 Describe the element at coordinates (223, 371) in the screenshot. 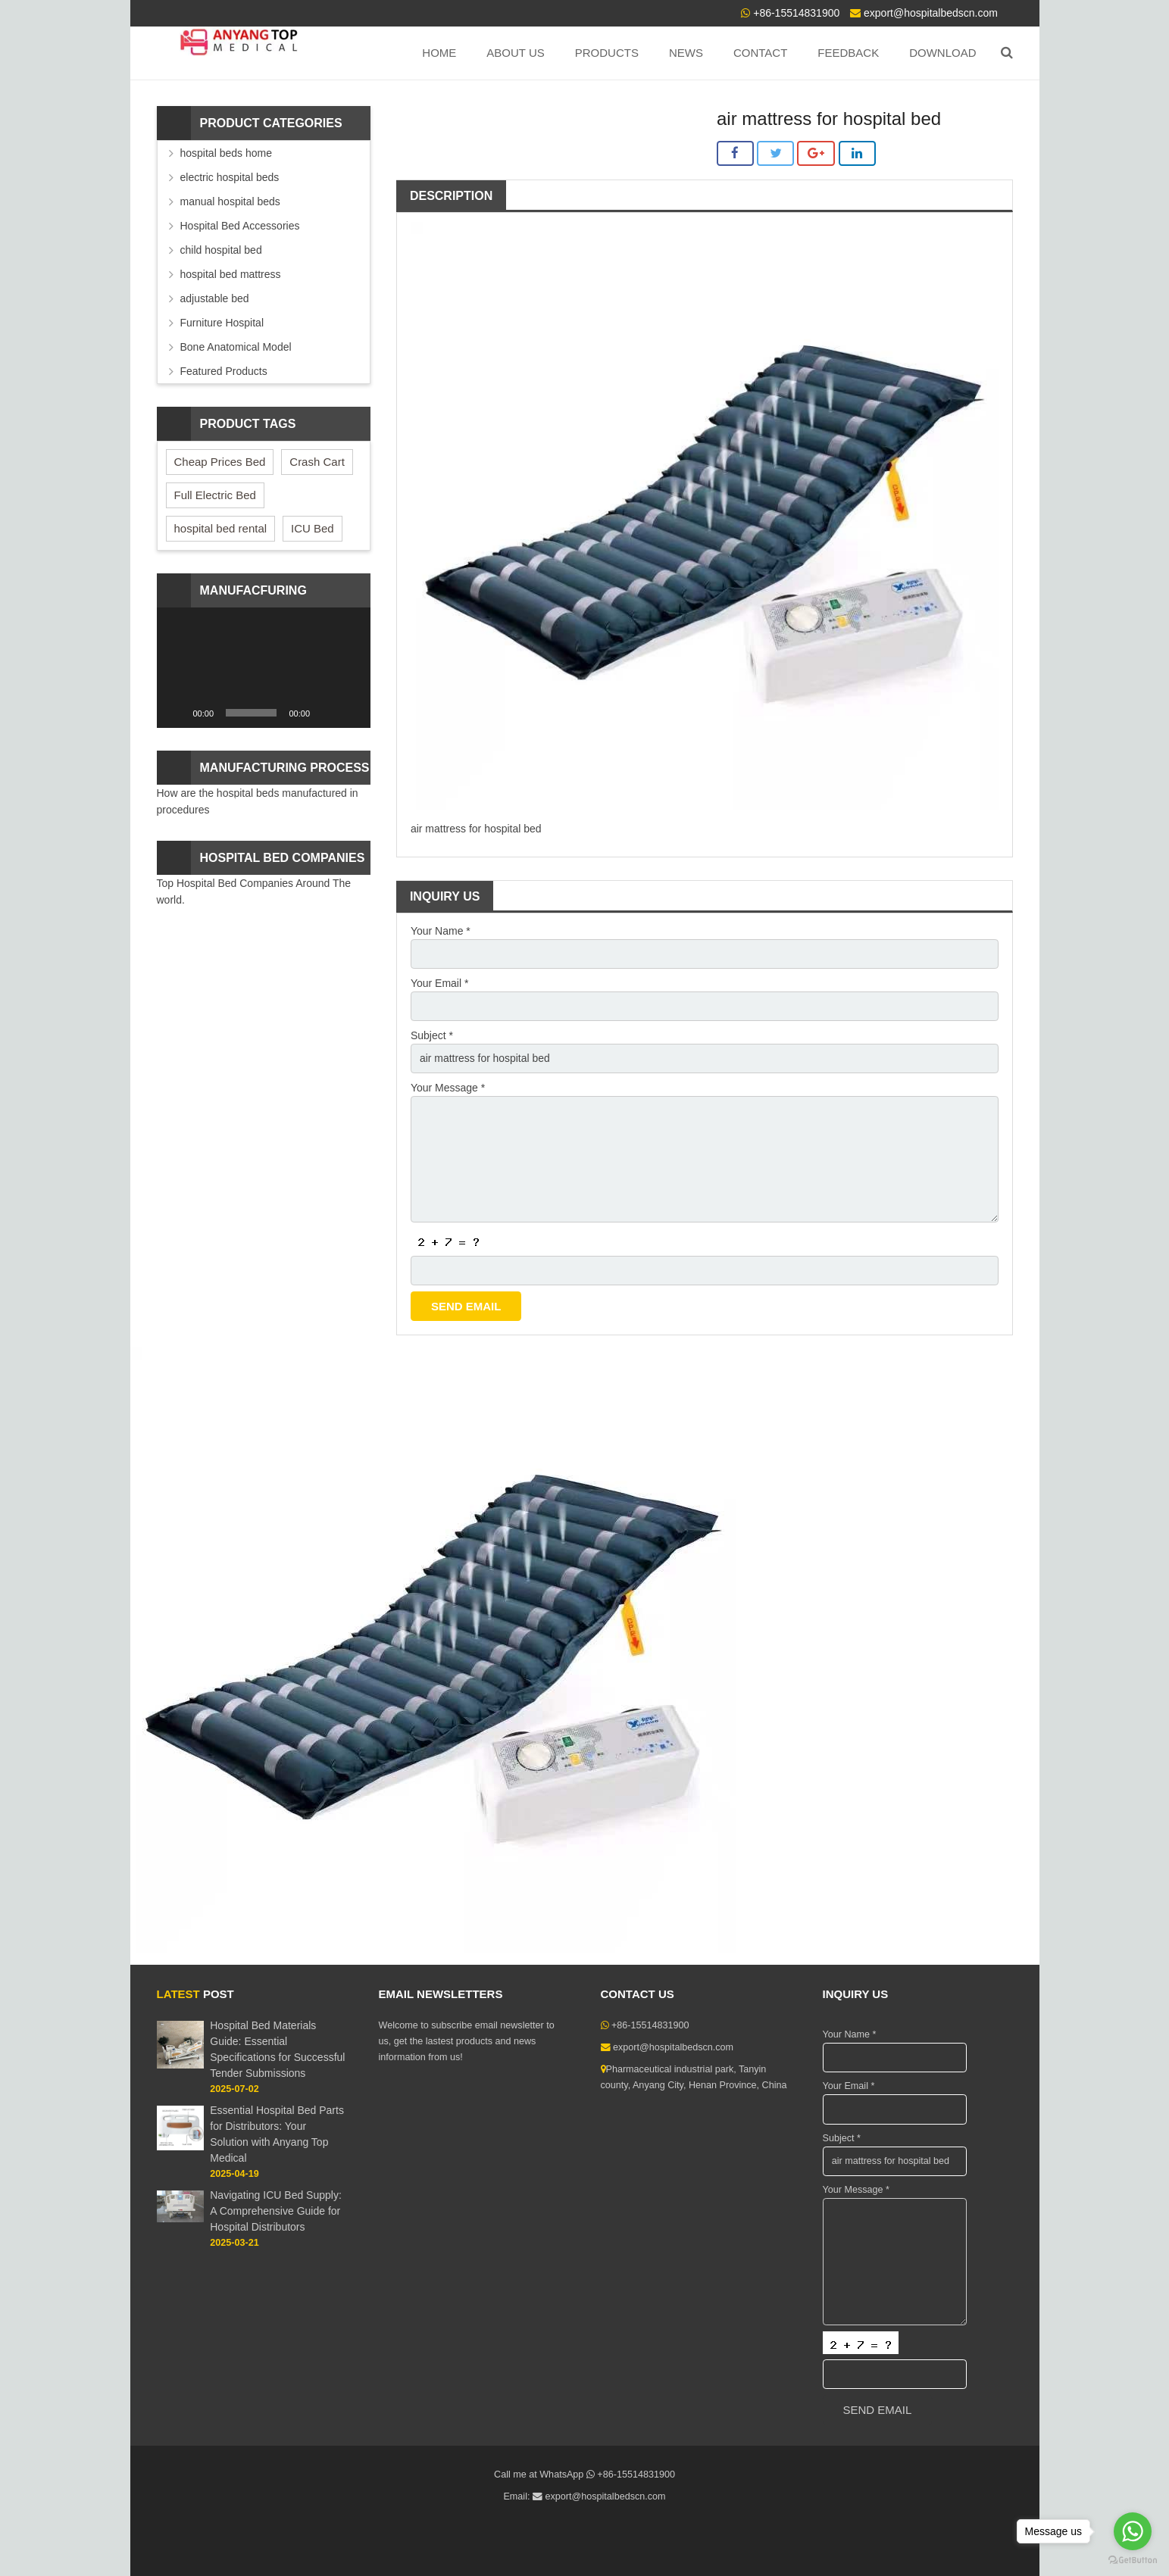

I see `Featured Products` at that location.